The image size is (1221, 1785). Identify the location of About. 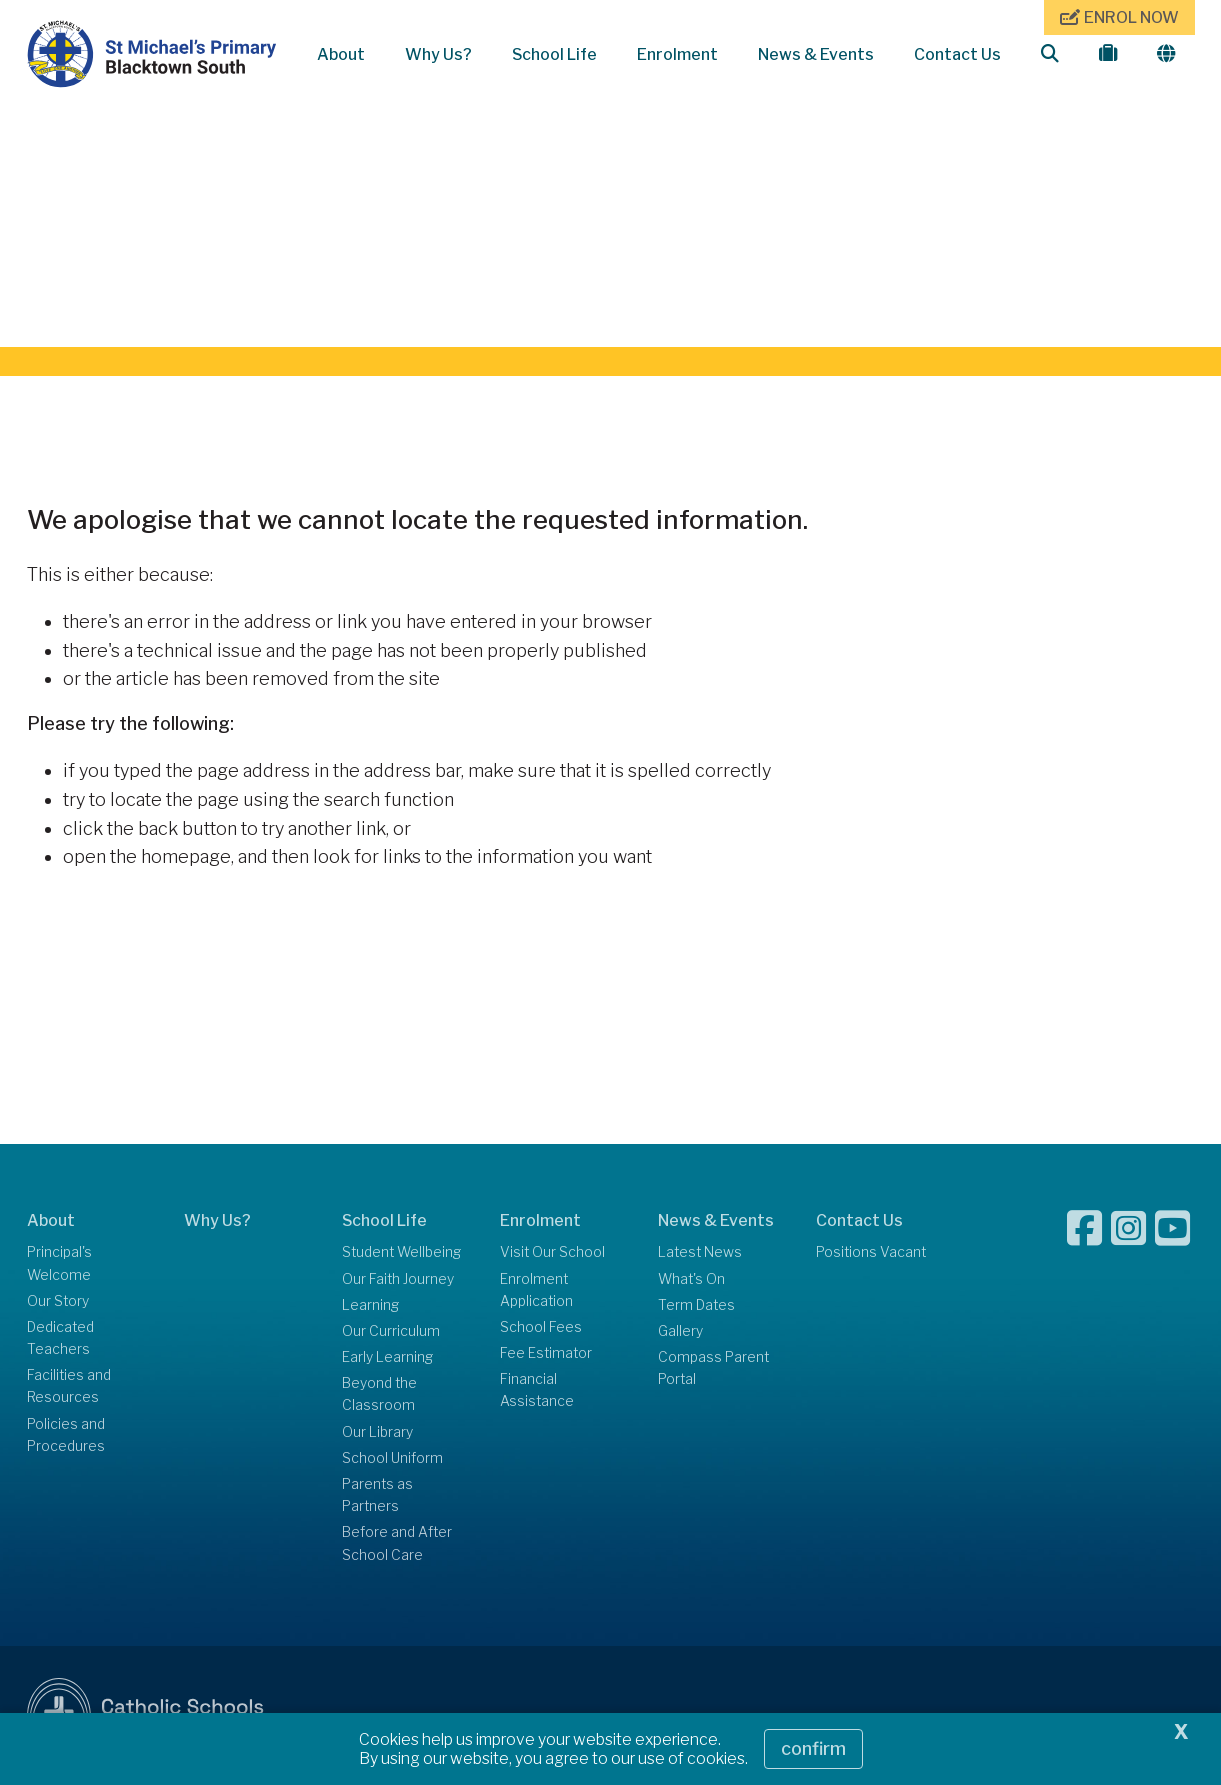
(341, 54).